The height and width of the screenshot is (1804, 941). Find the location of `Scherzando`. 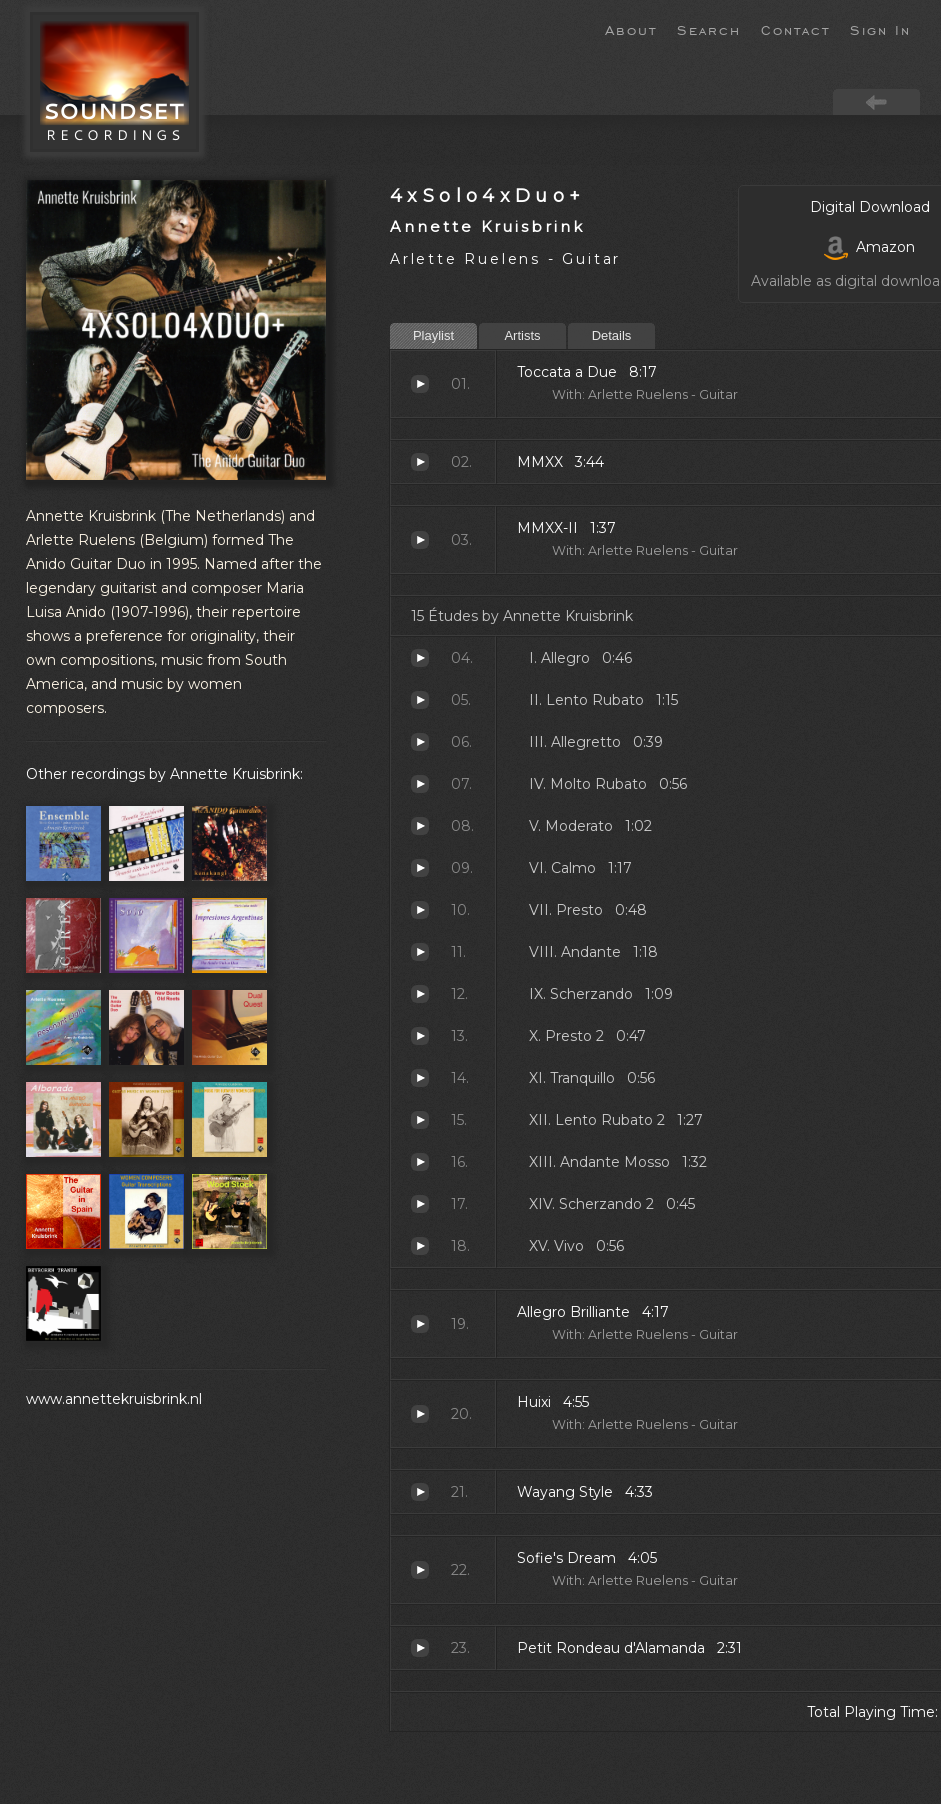

Scherzando is located at coordinates (420, 994).